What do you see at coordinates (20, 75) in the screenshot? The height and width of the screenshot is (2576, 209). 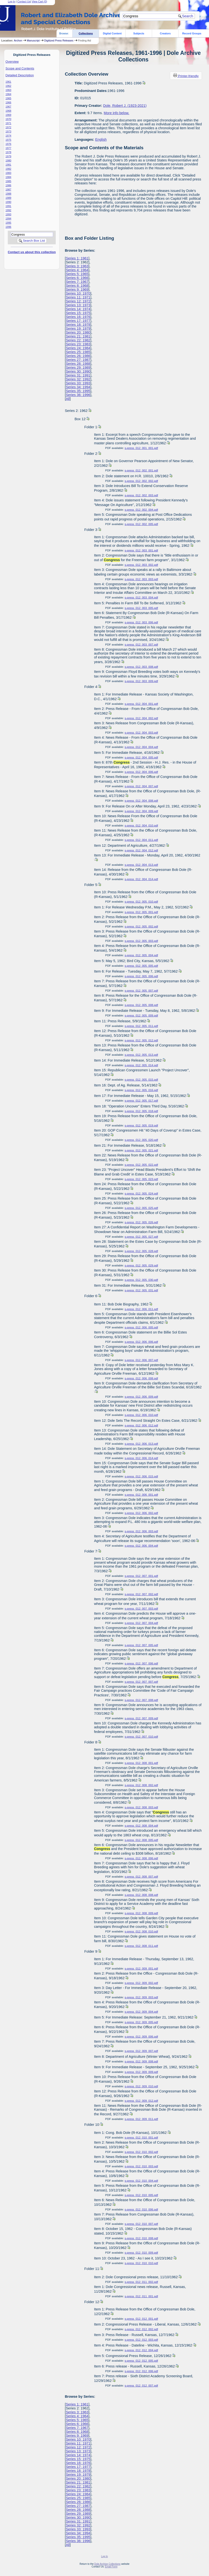 I see `Detailed Description` at bounding box center [20, 75].